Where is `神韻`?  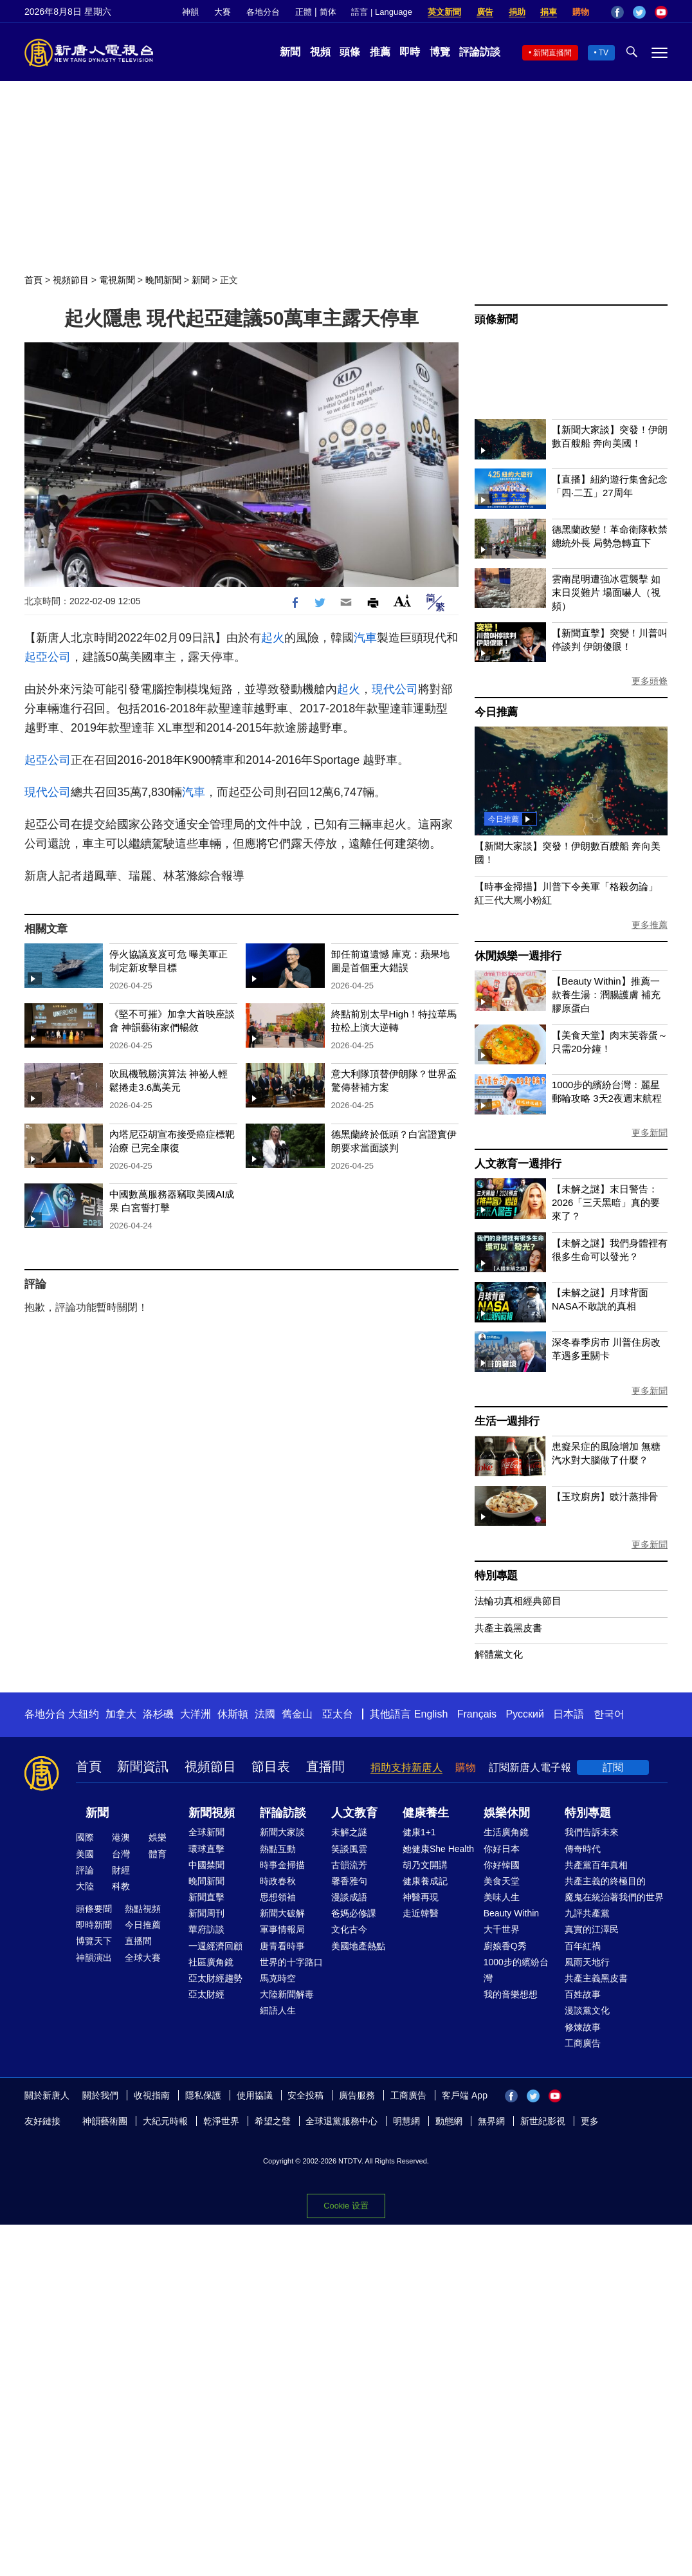
神韻 is located at coordinates (190, 12).